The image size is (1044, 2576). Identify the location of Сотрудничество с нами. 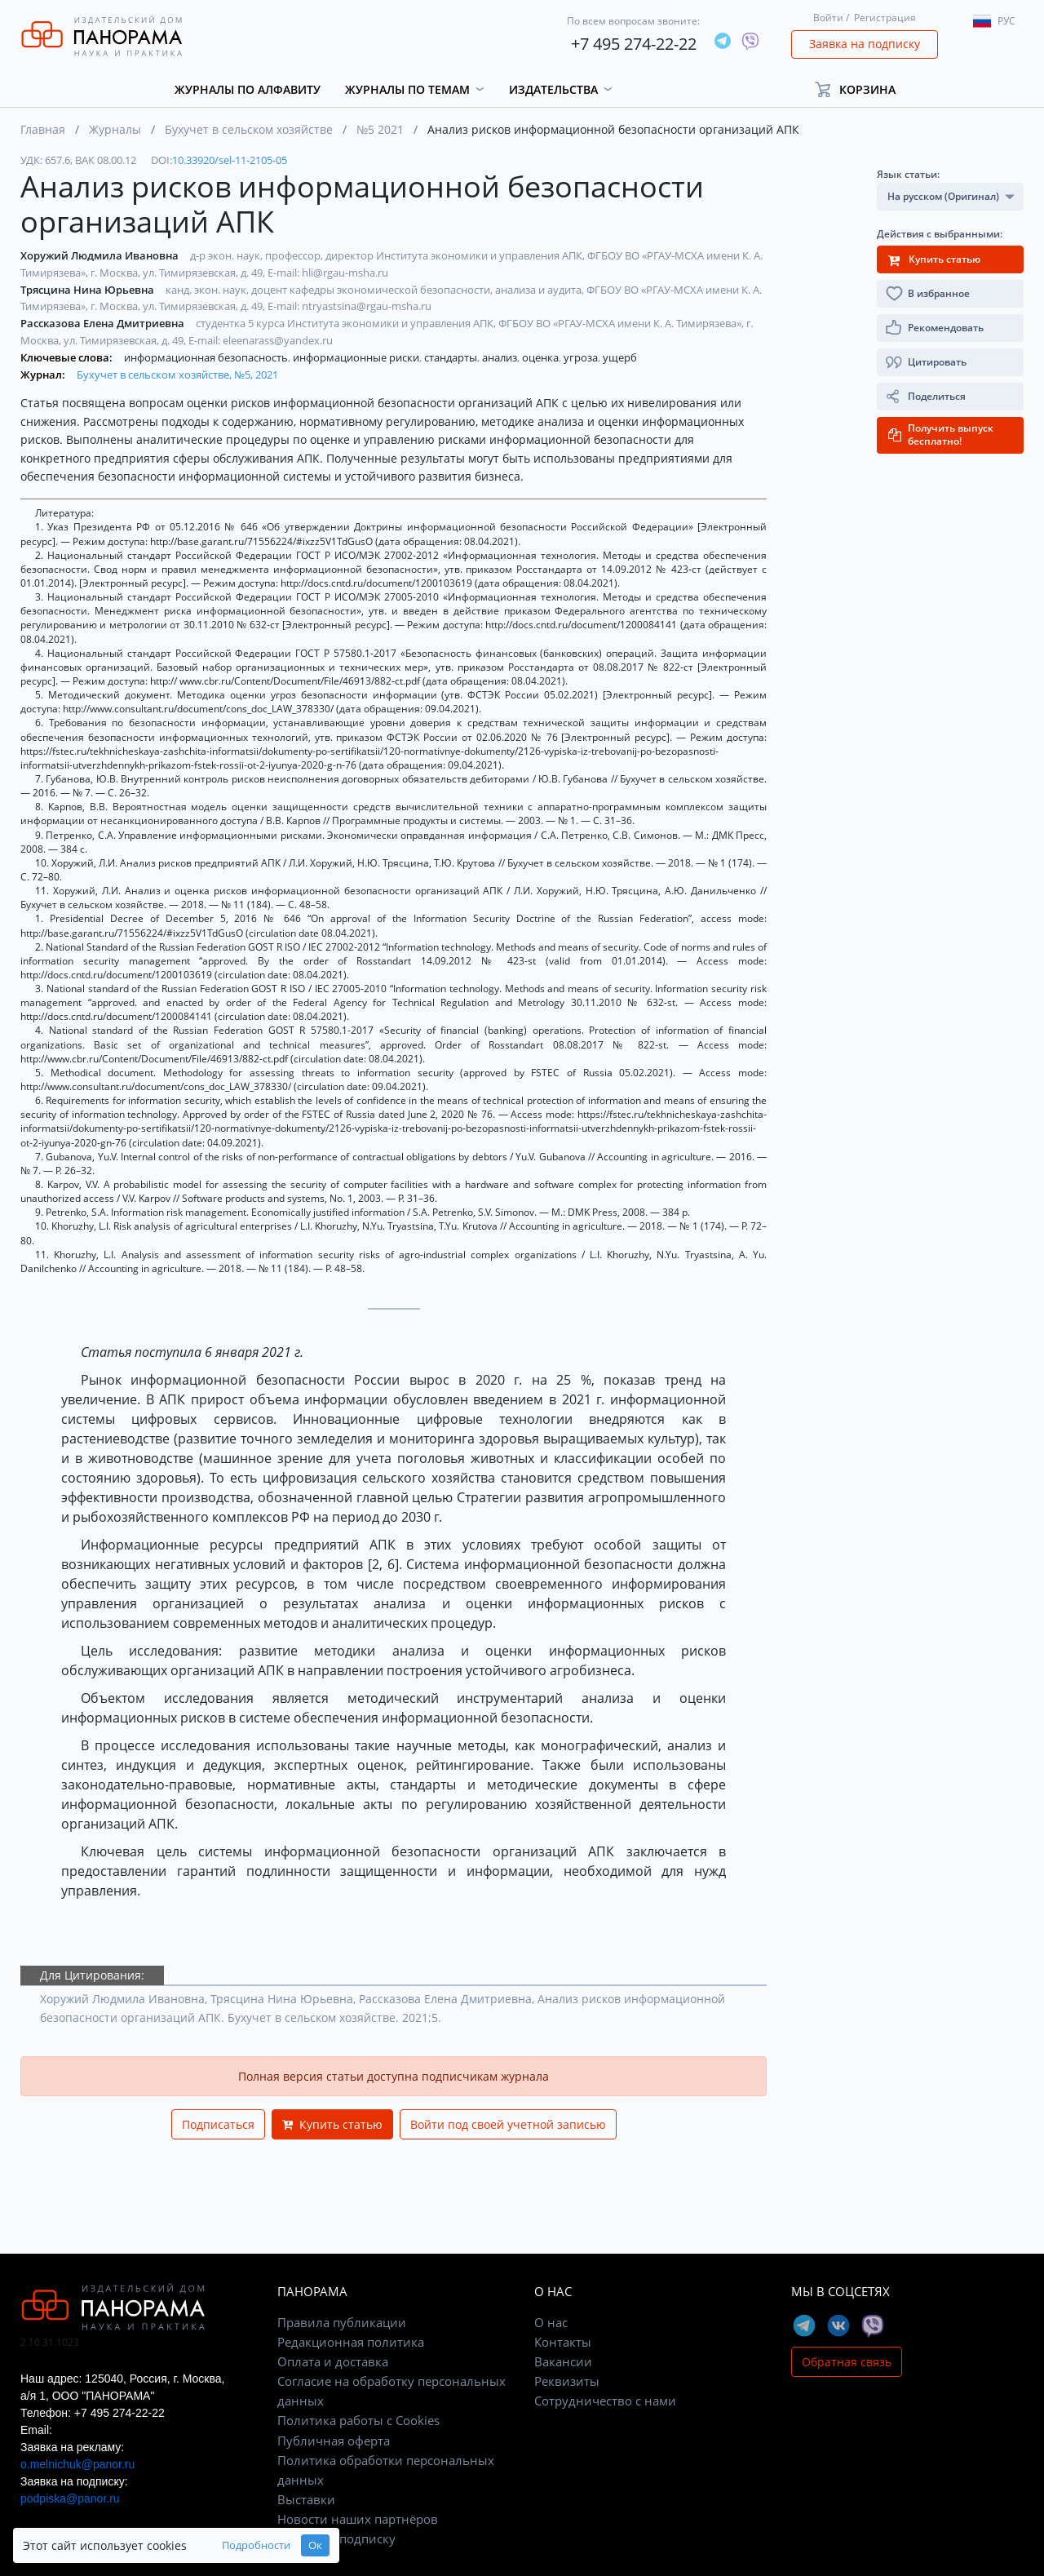
(605, 2400).